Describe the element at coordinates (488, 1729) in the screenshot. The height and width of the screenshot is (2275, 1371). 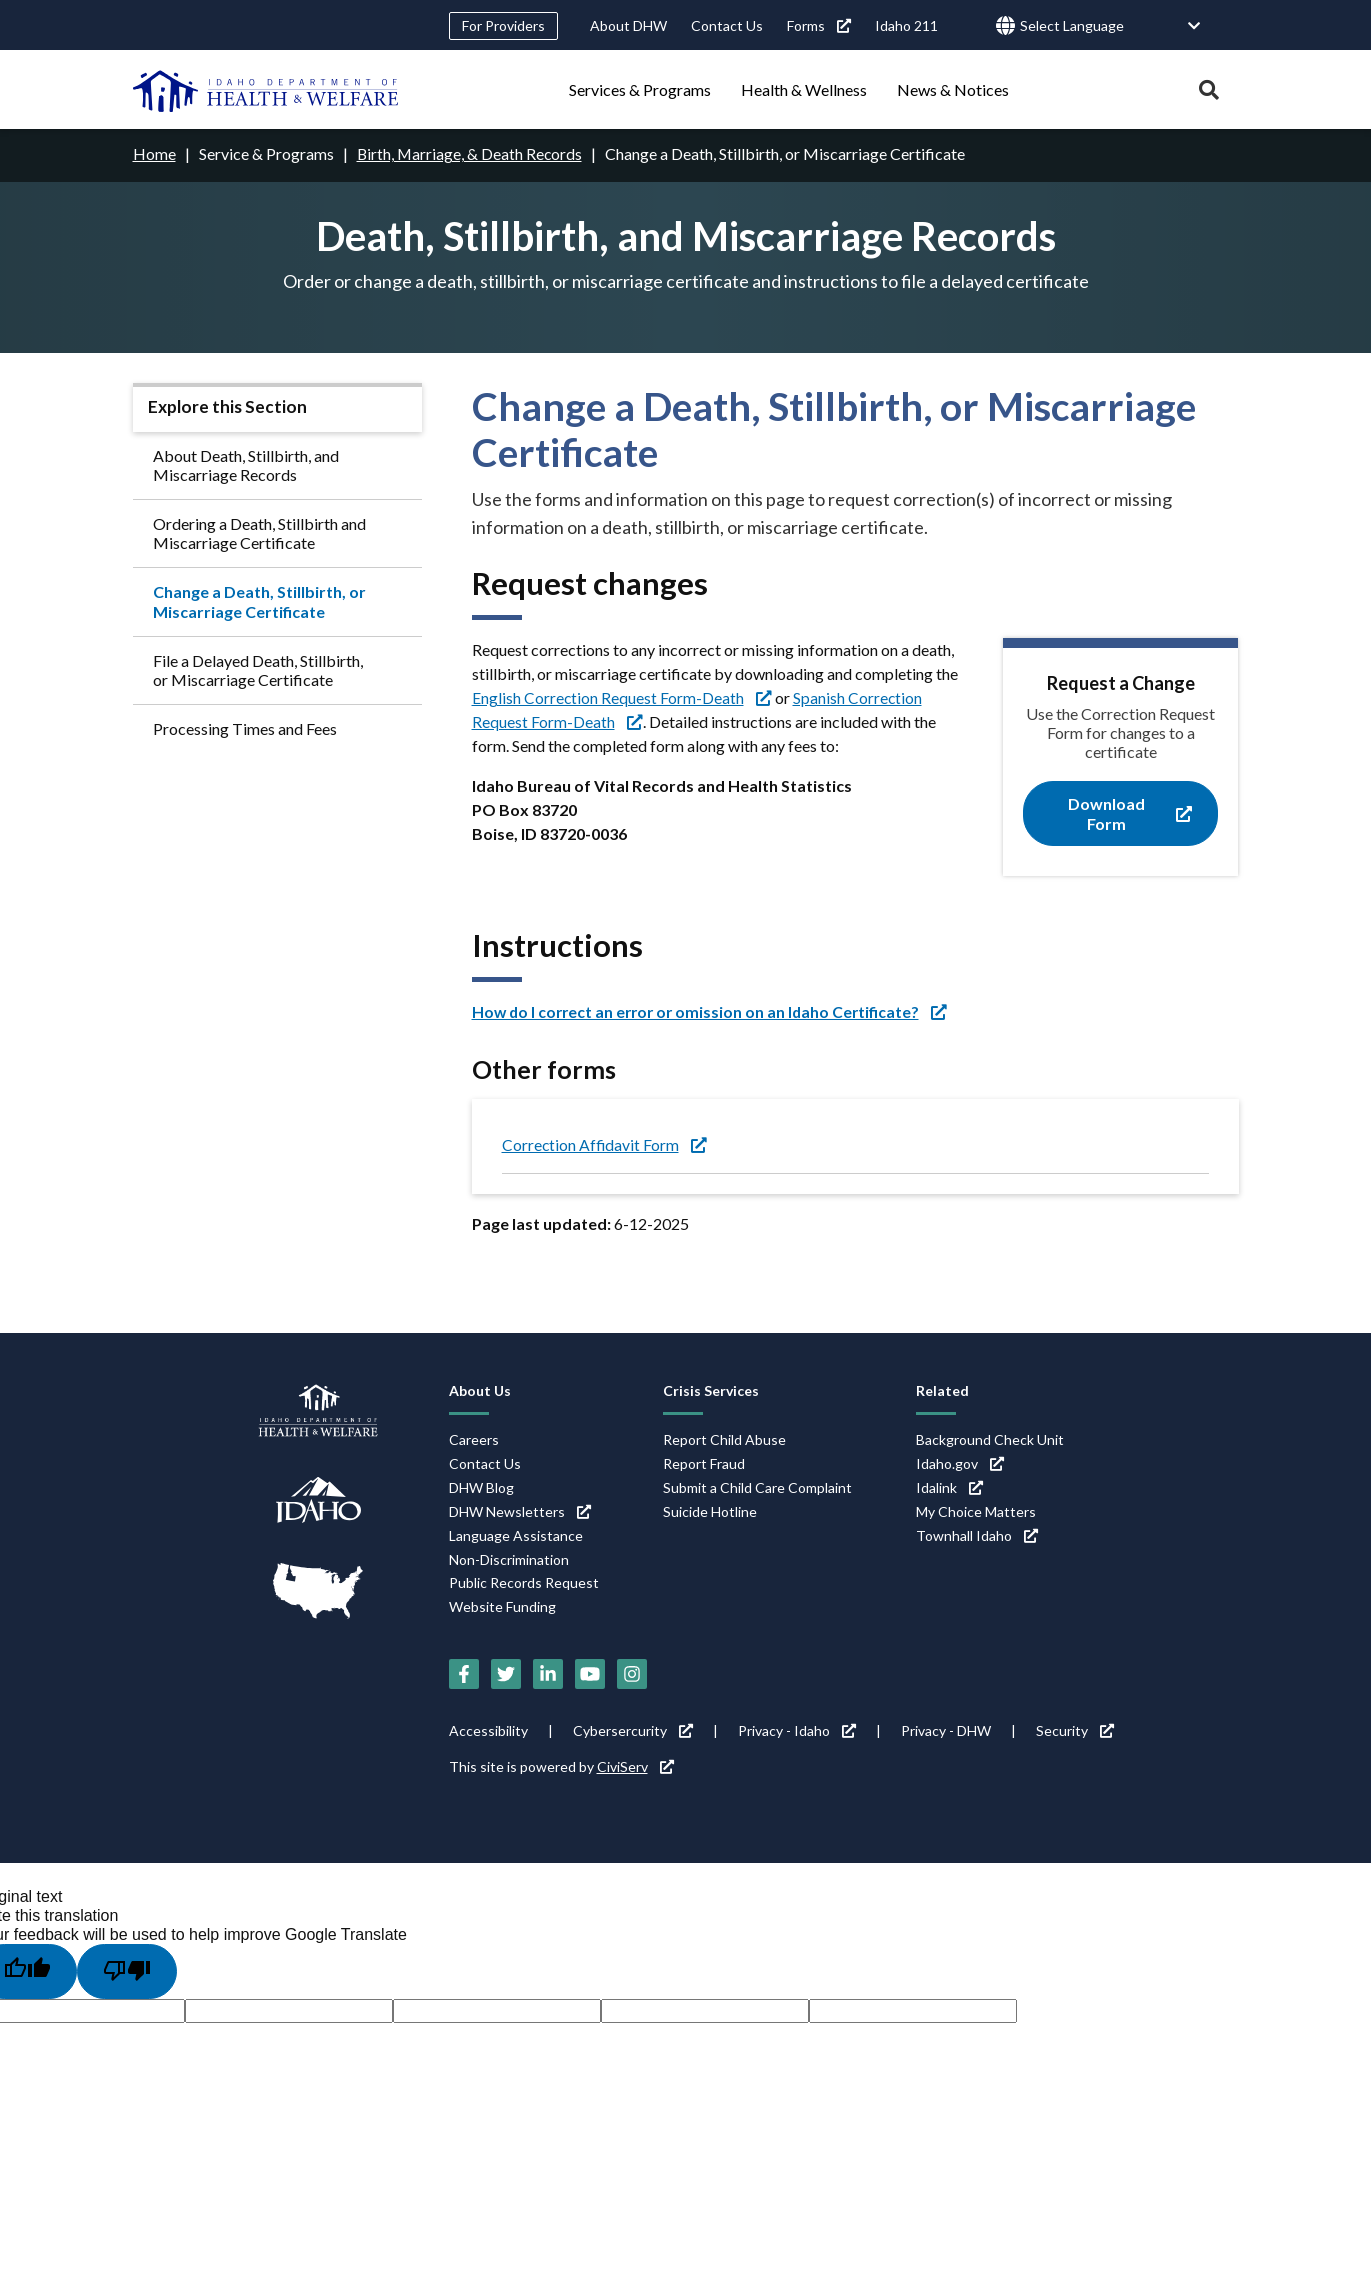
I see `Accessibility` at that location.